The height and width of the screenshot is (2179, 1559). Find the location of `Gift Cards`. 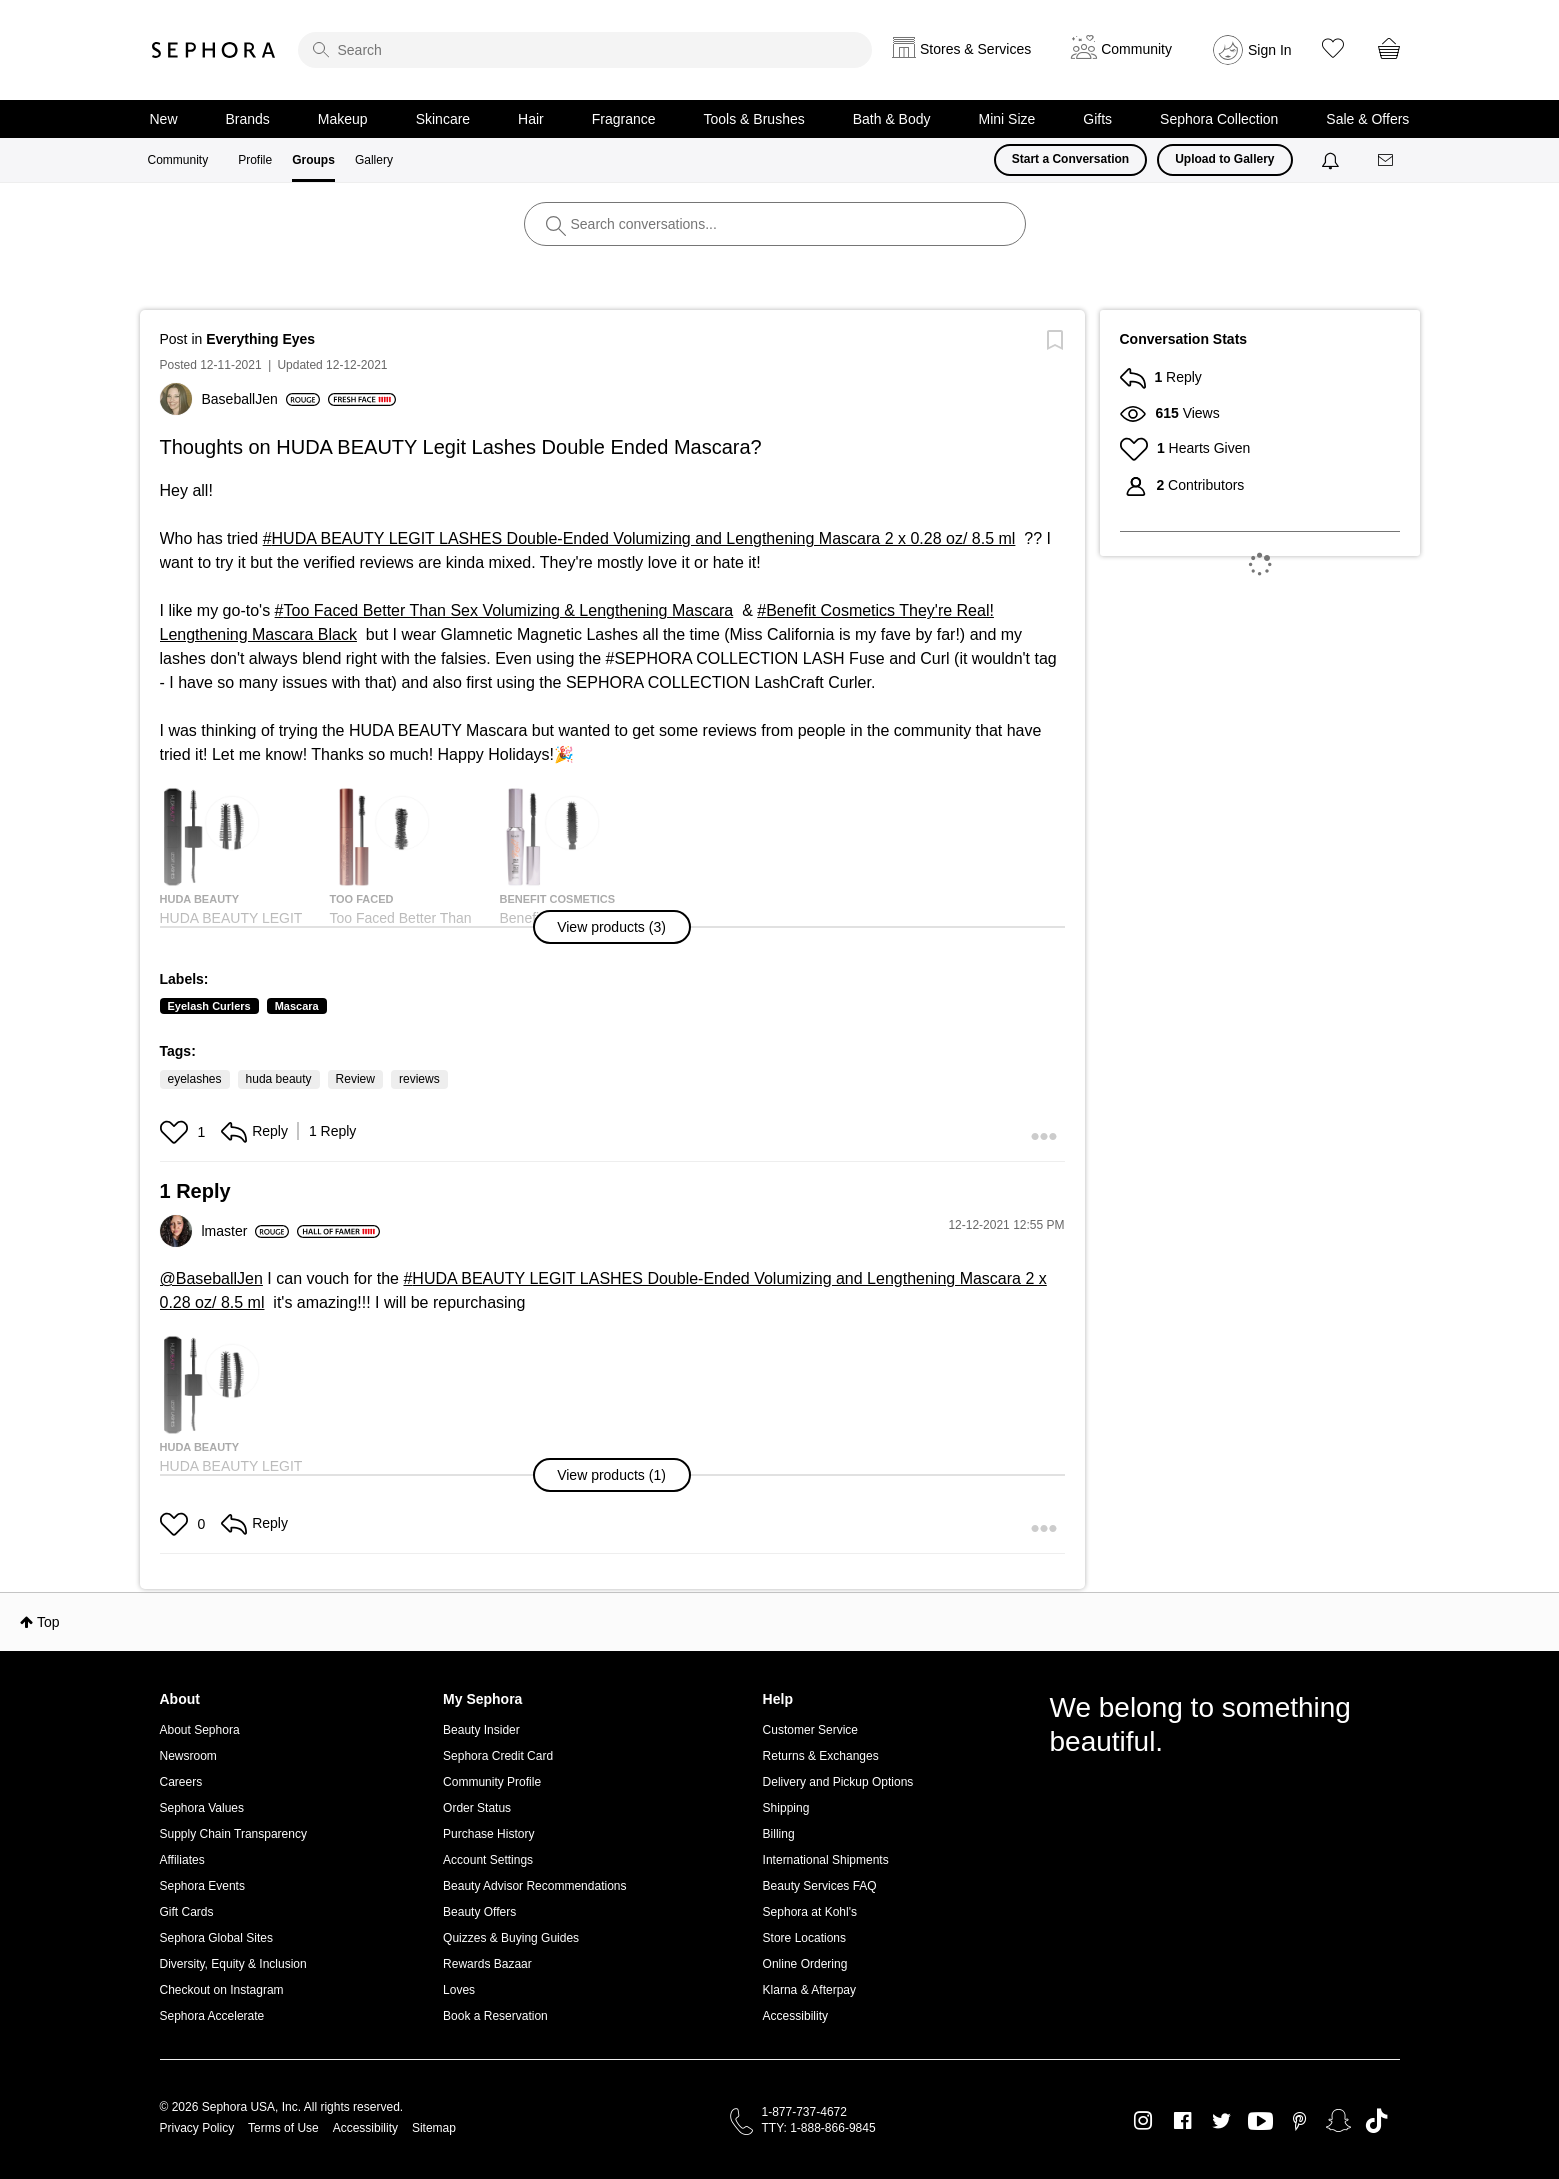

Gift Cards is located at coordinates (187, 1912).